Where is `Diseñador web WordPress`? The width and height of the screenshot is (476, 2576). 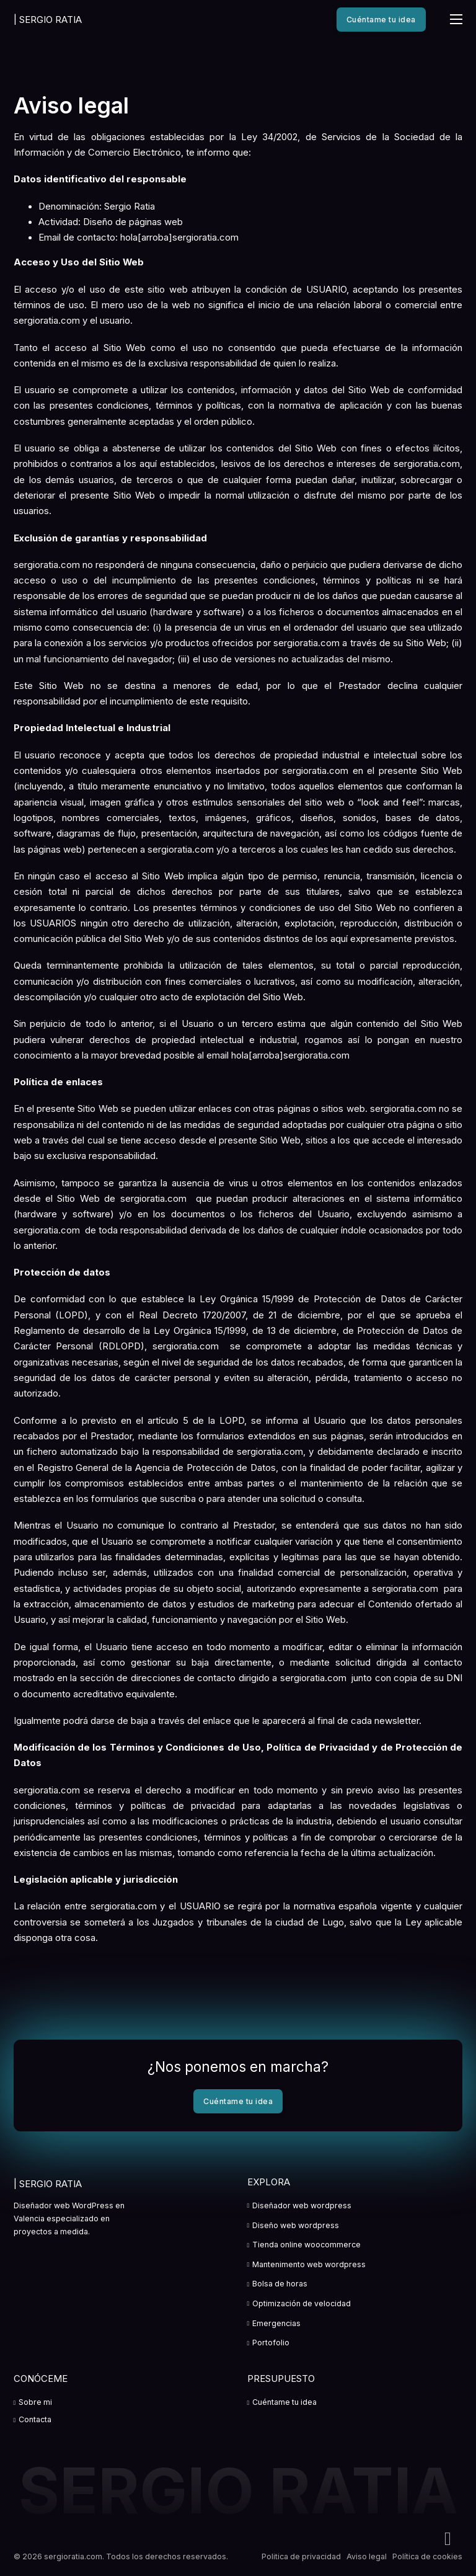
Diseñador web WordPress is located at coordinates (63, 2205).